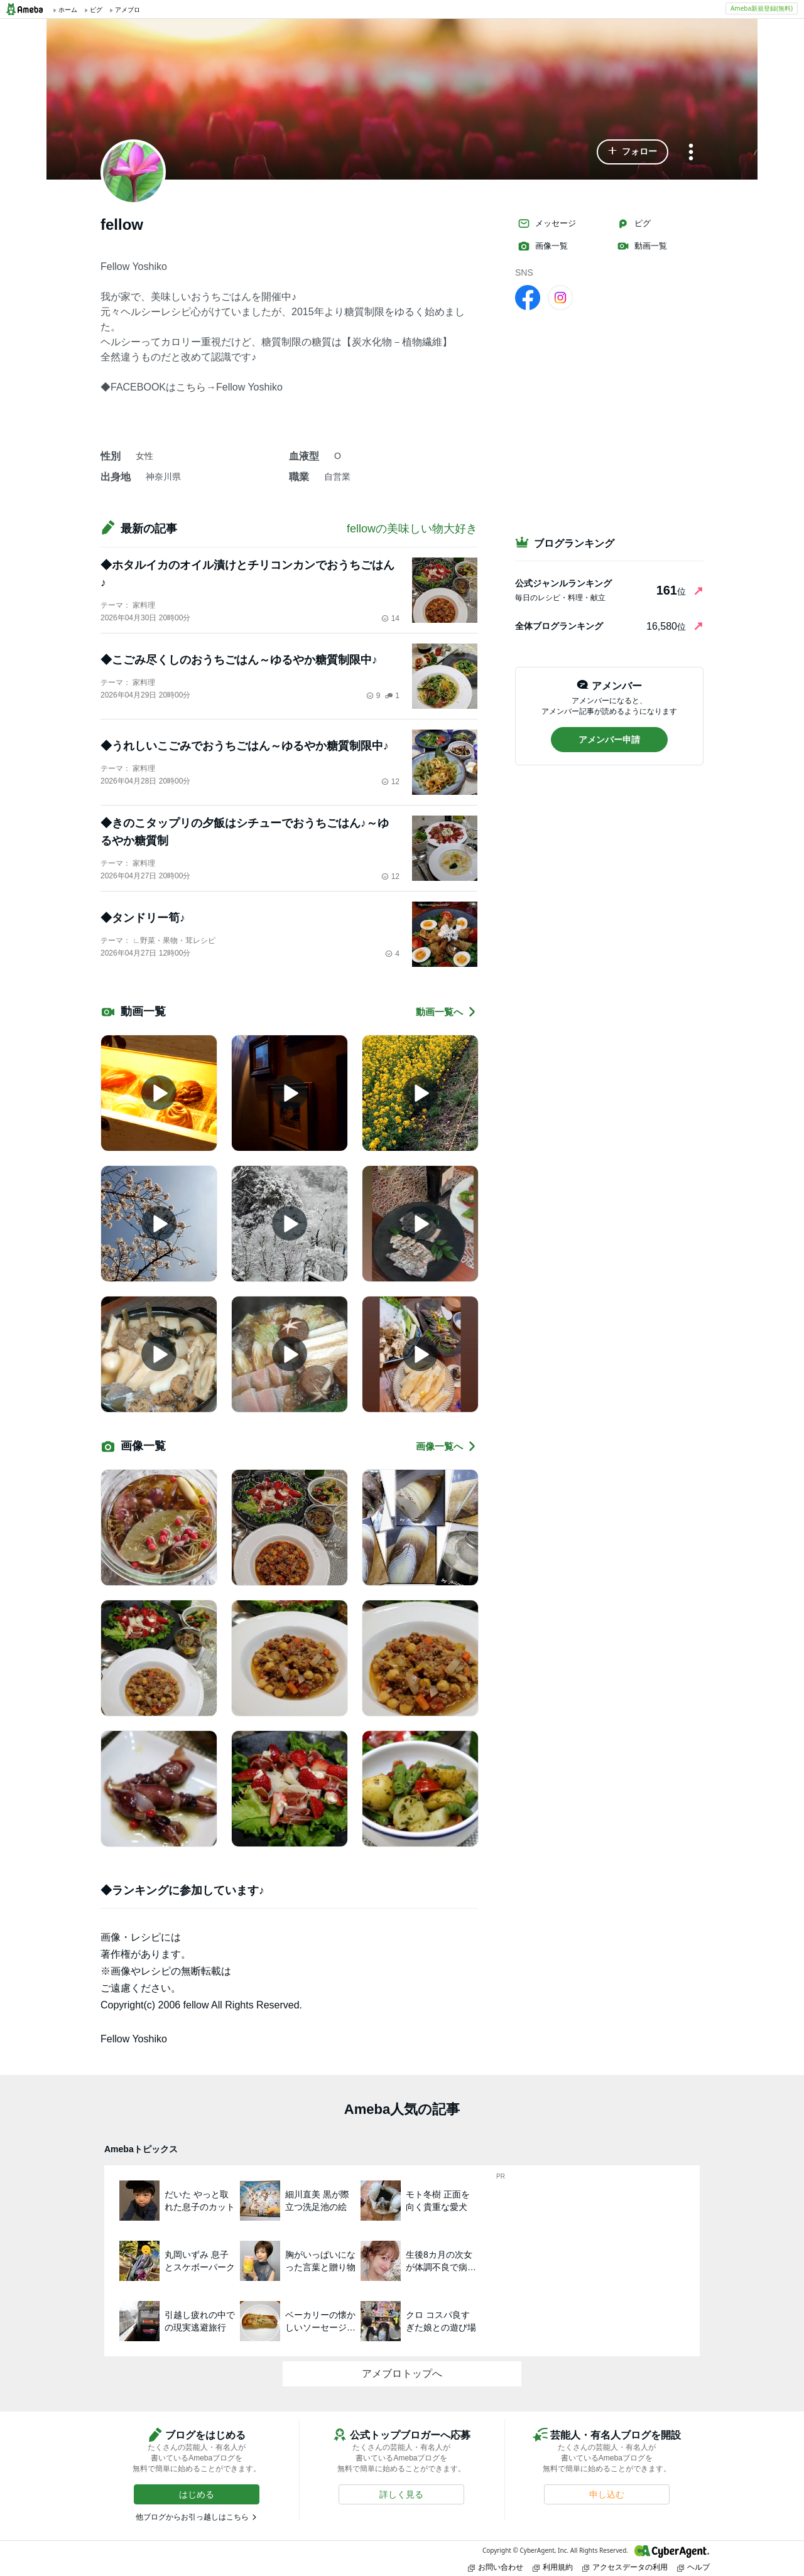 Image resolution: width=804 pixels, height=2576 pixels. I want to click on お問い合わせ, so click(495, 2567).